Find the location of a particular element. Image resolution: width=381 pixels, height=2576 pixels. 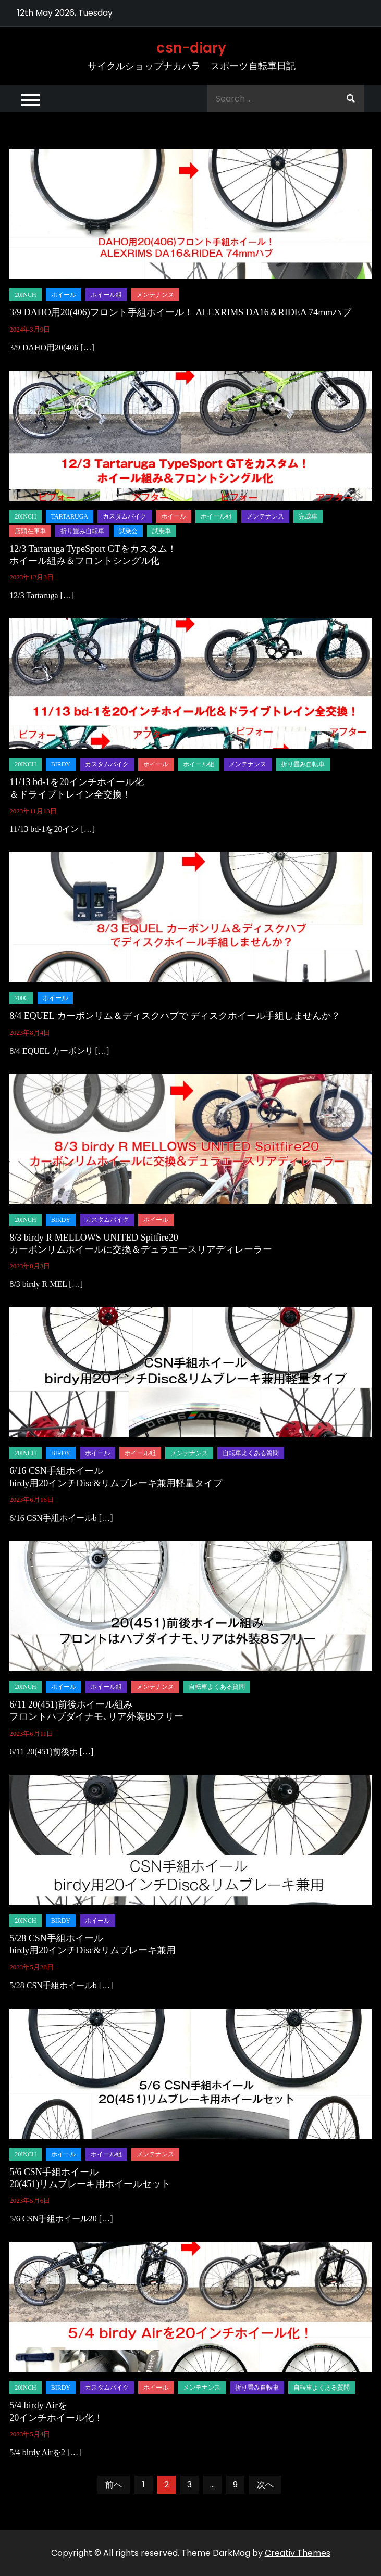

試乗車 is located at coordinates (161, 531).